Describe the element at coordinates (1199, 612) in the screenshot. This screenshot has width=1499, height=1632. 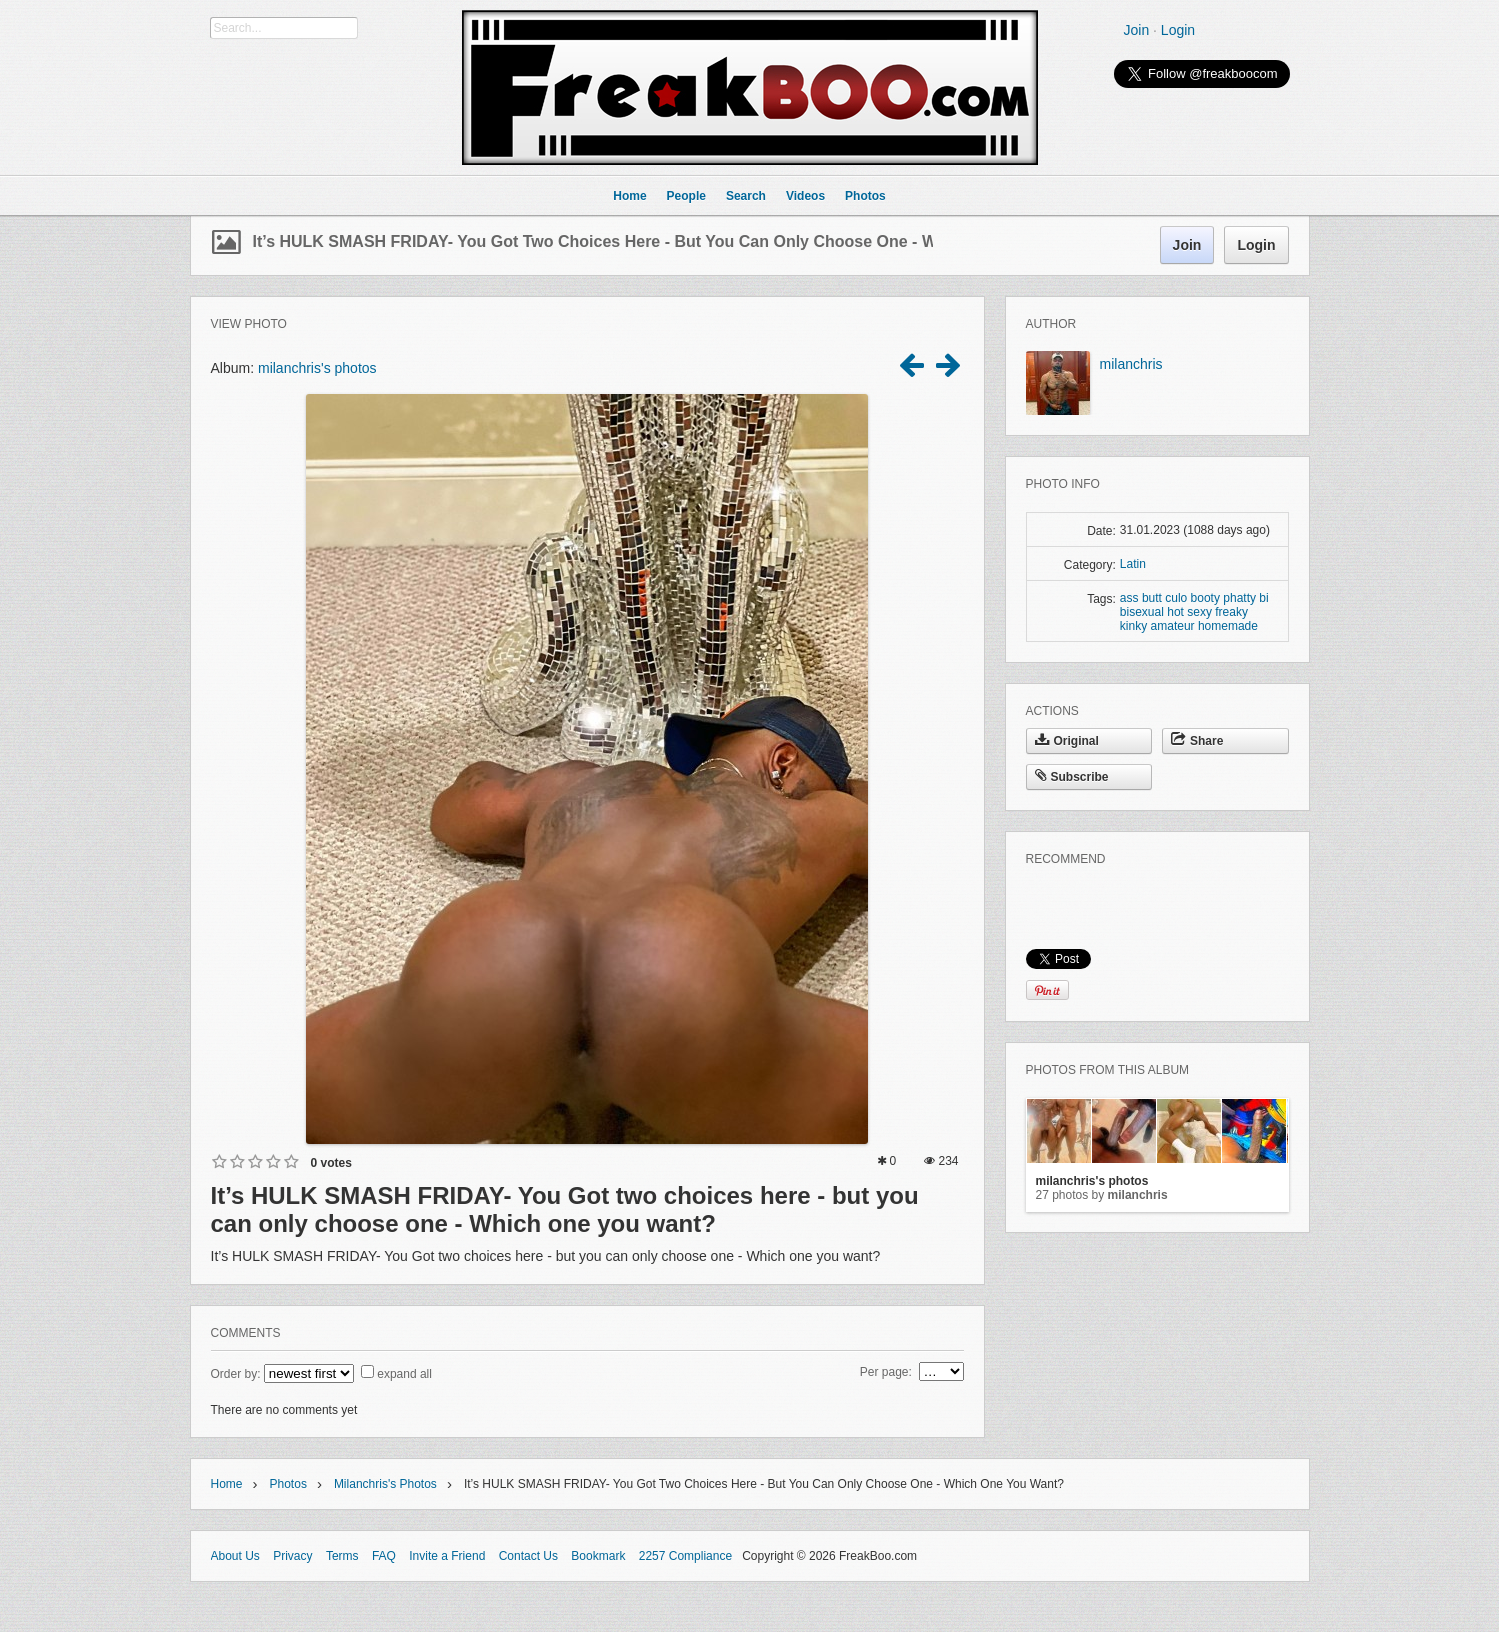
I see `sexy` at that location.